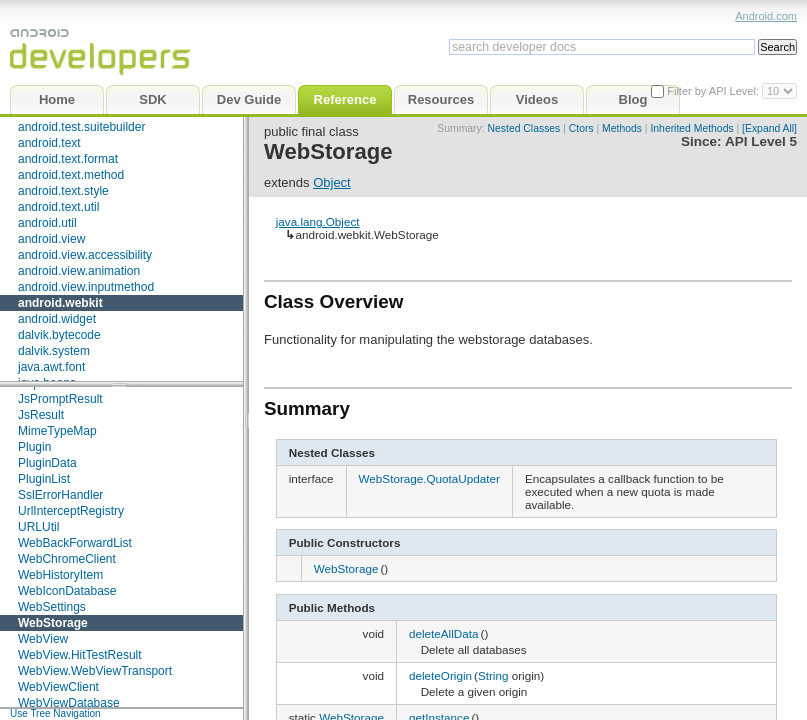 The width and height of the screenshot is (807, 720). What do you see at coordinates (75, 543) in the screenshot?
I see `WebBackForwardList` at bounding box center [75, 543].